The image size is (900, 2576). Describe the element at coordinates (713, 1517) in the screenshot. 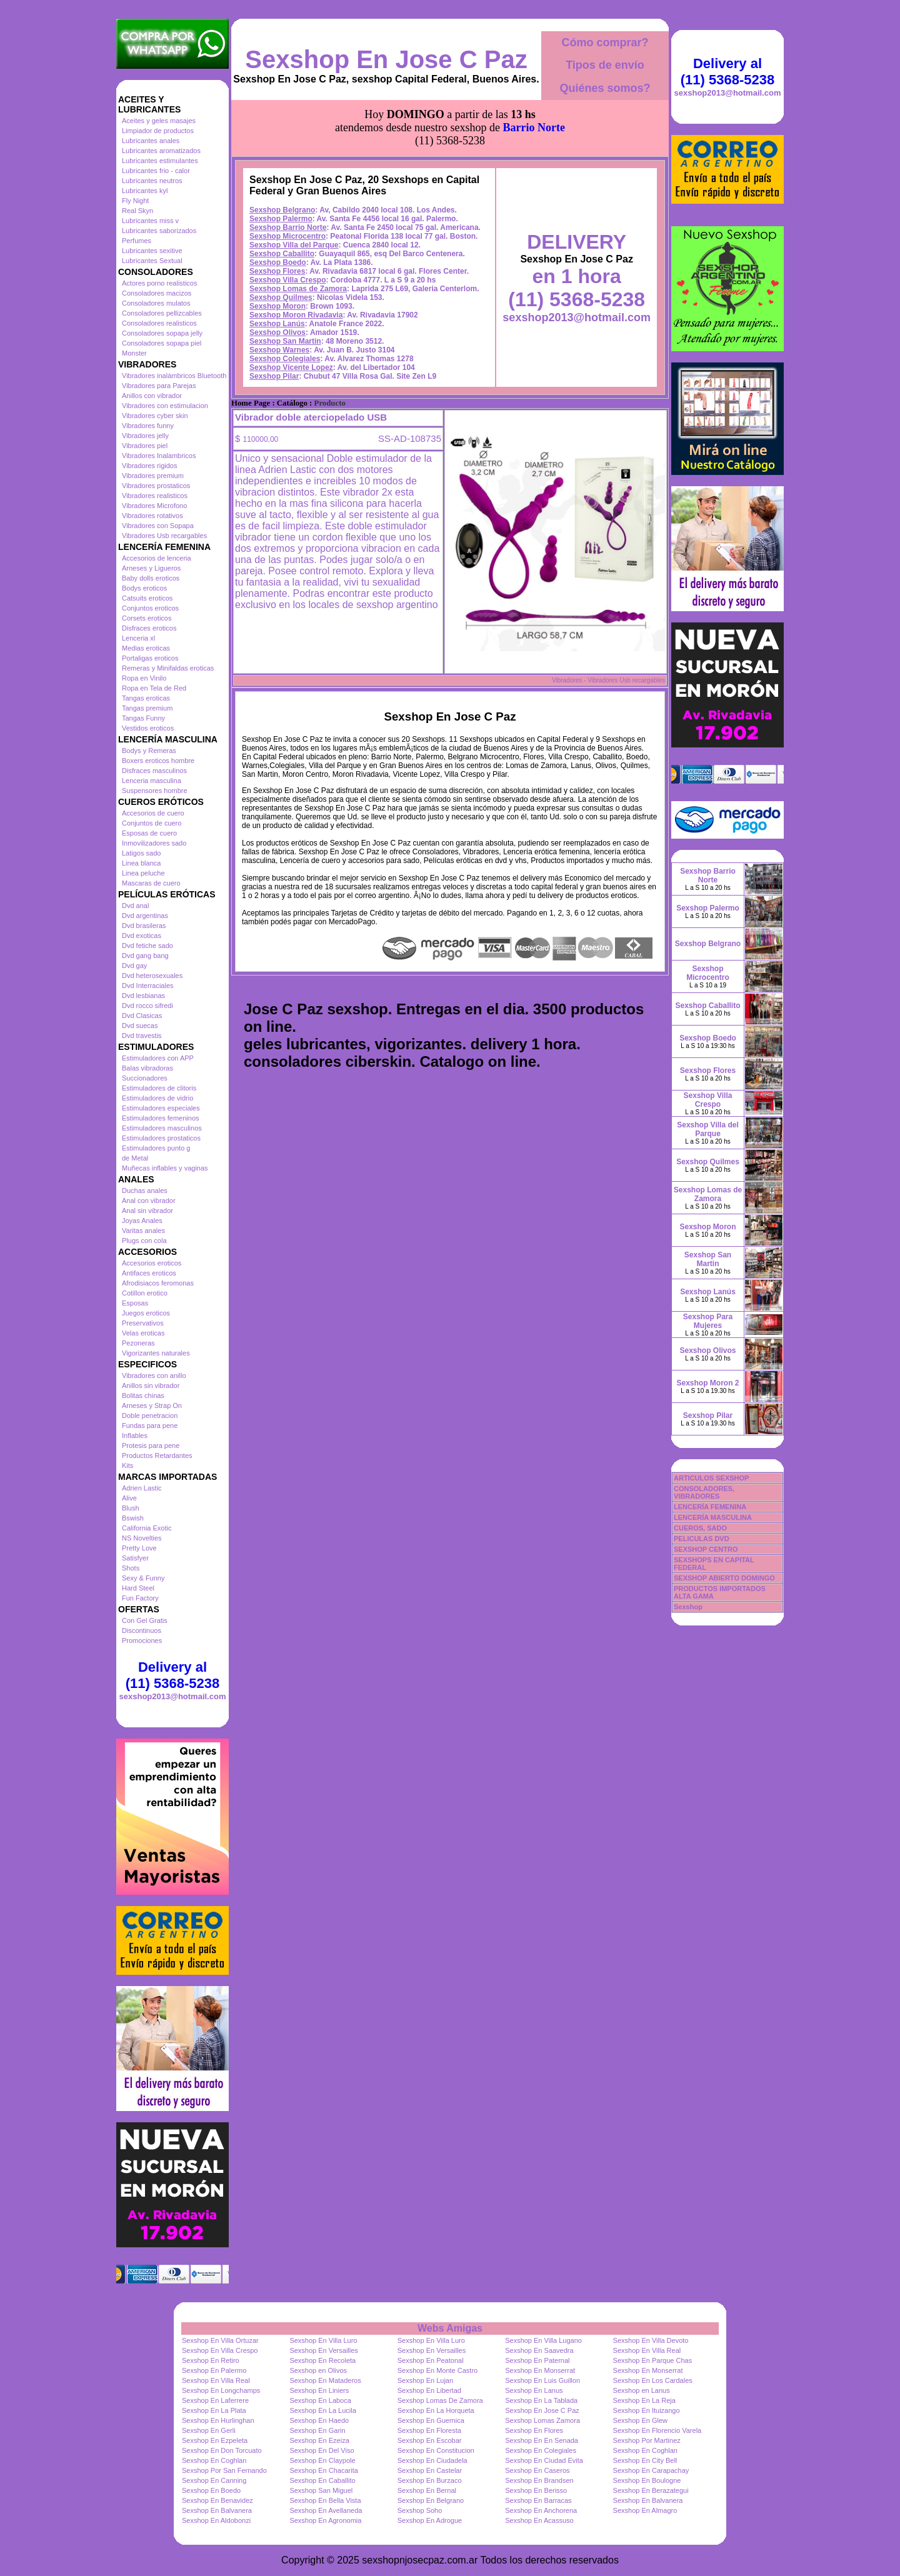

I see `LENCERÍA MASCULINA` at that location.